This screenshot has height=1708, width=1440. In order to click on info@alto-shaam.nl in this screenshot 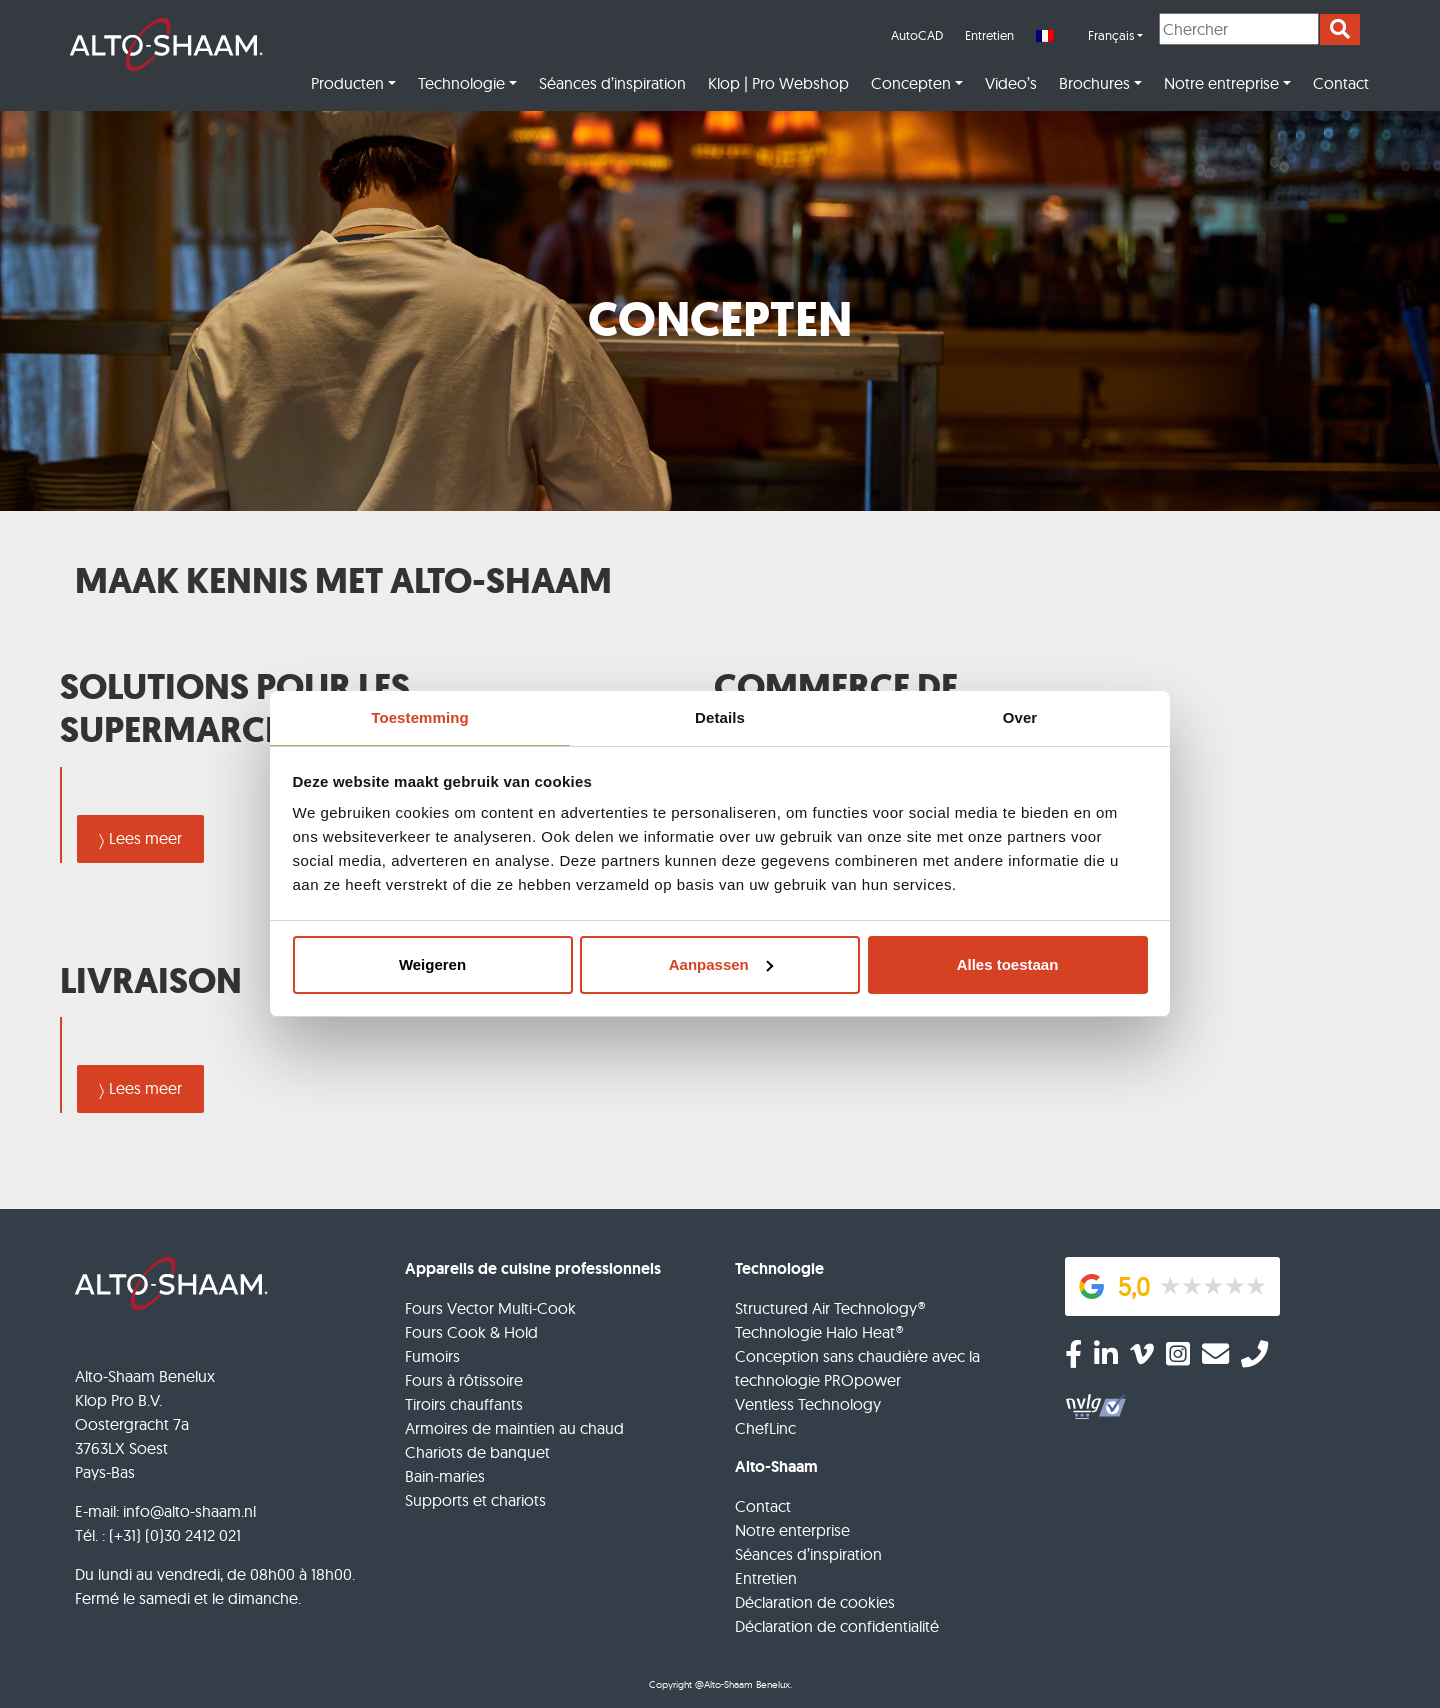, I will do `click(189, 1511)`.